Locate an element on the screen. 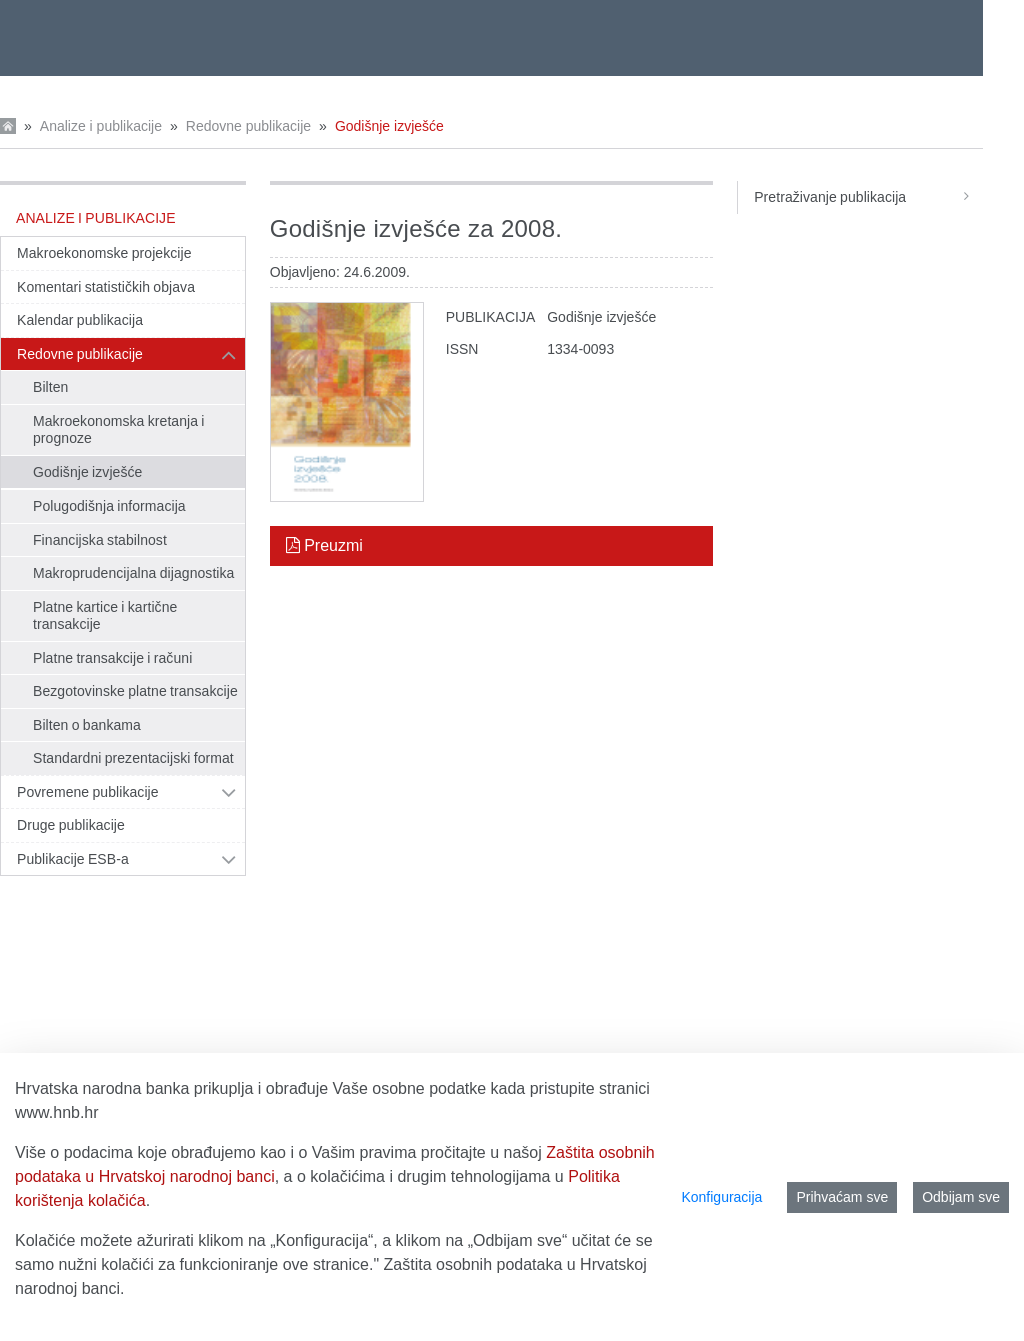 The image size is (1024, 1341). Standardni prezentacijski format is located at coordinates (133, 758).